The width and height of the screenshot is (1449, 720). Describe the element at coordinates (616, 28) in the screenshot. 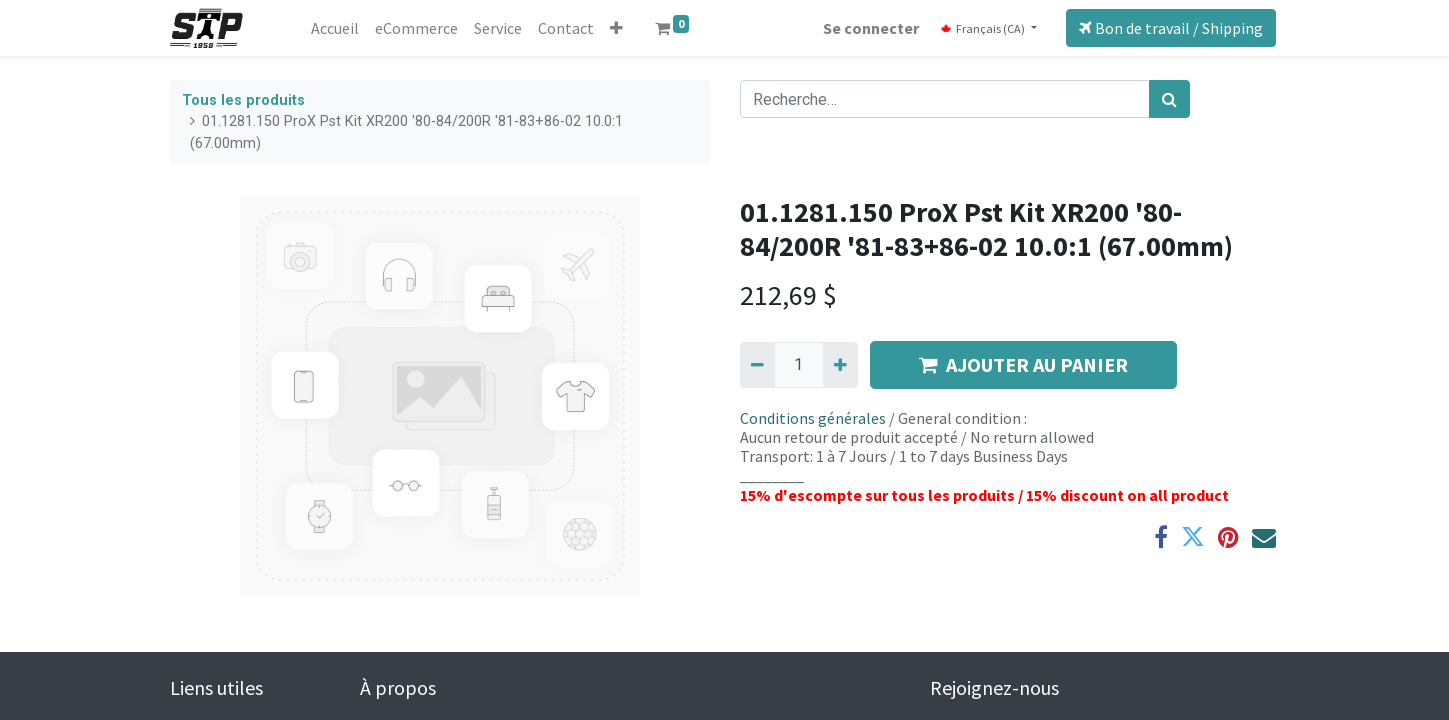

I see `[button]` at that location.